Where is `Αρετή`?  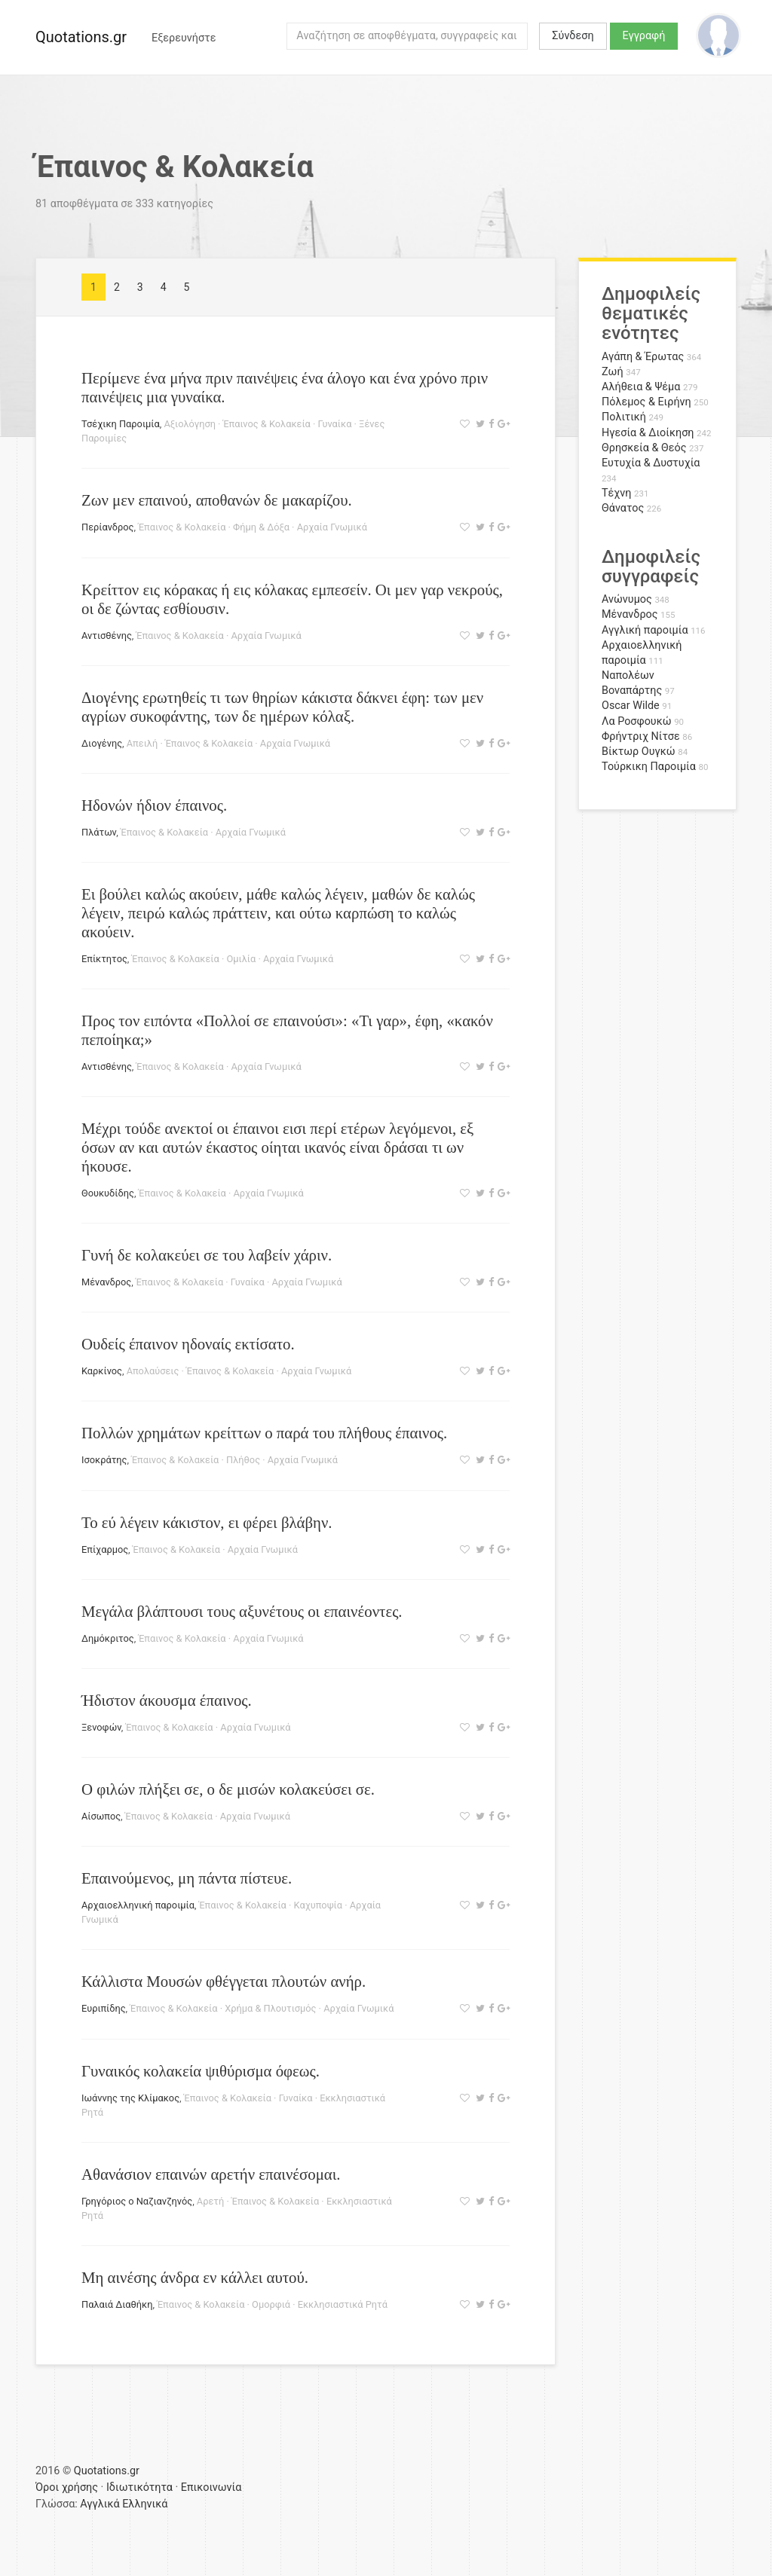 Αρετή is located at coordinates (210, 2201).